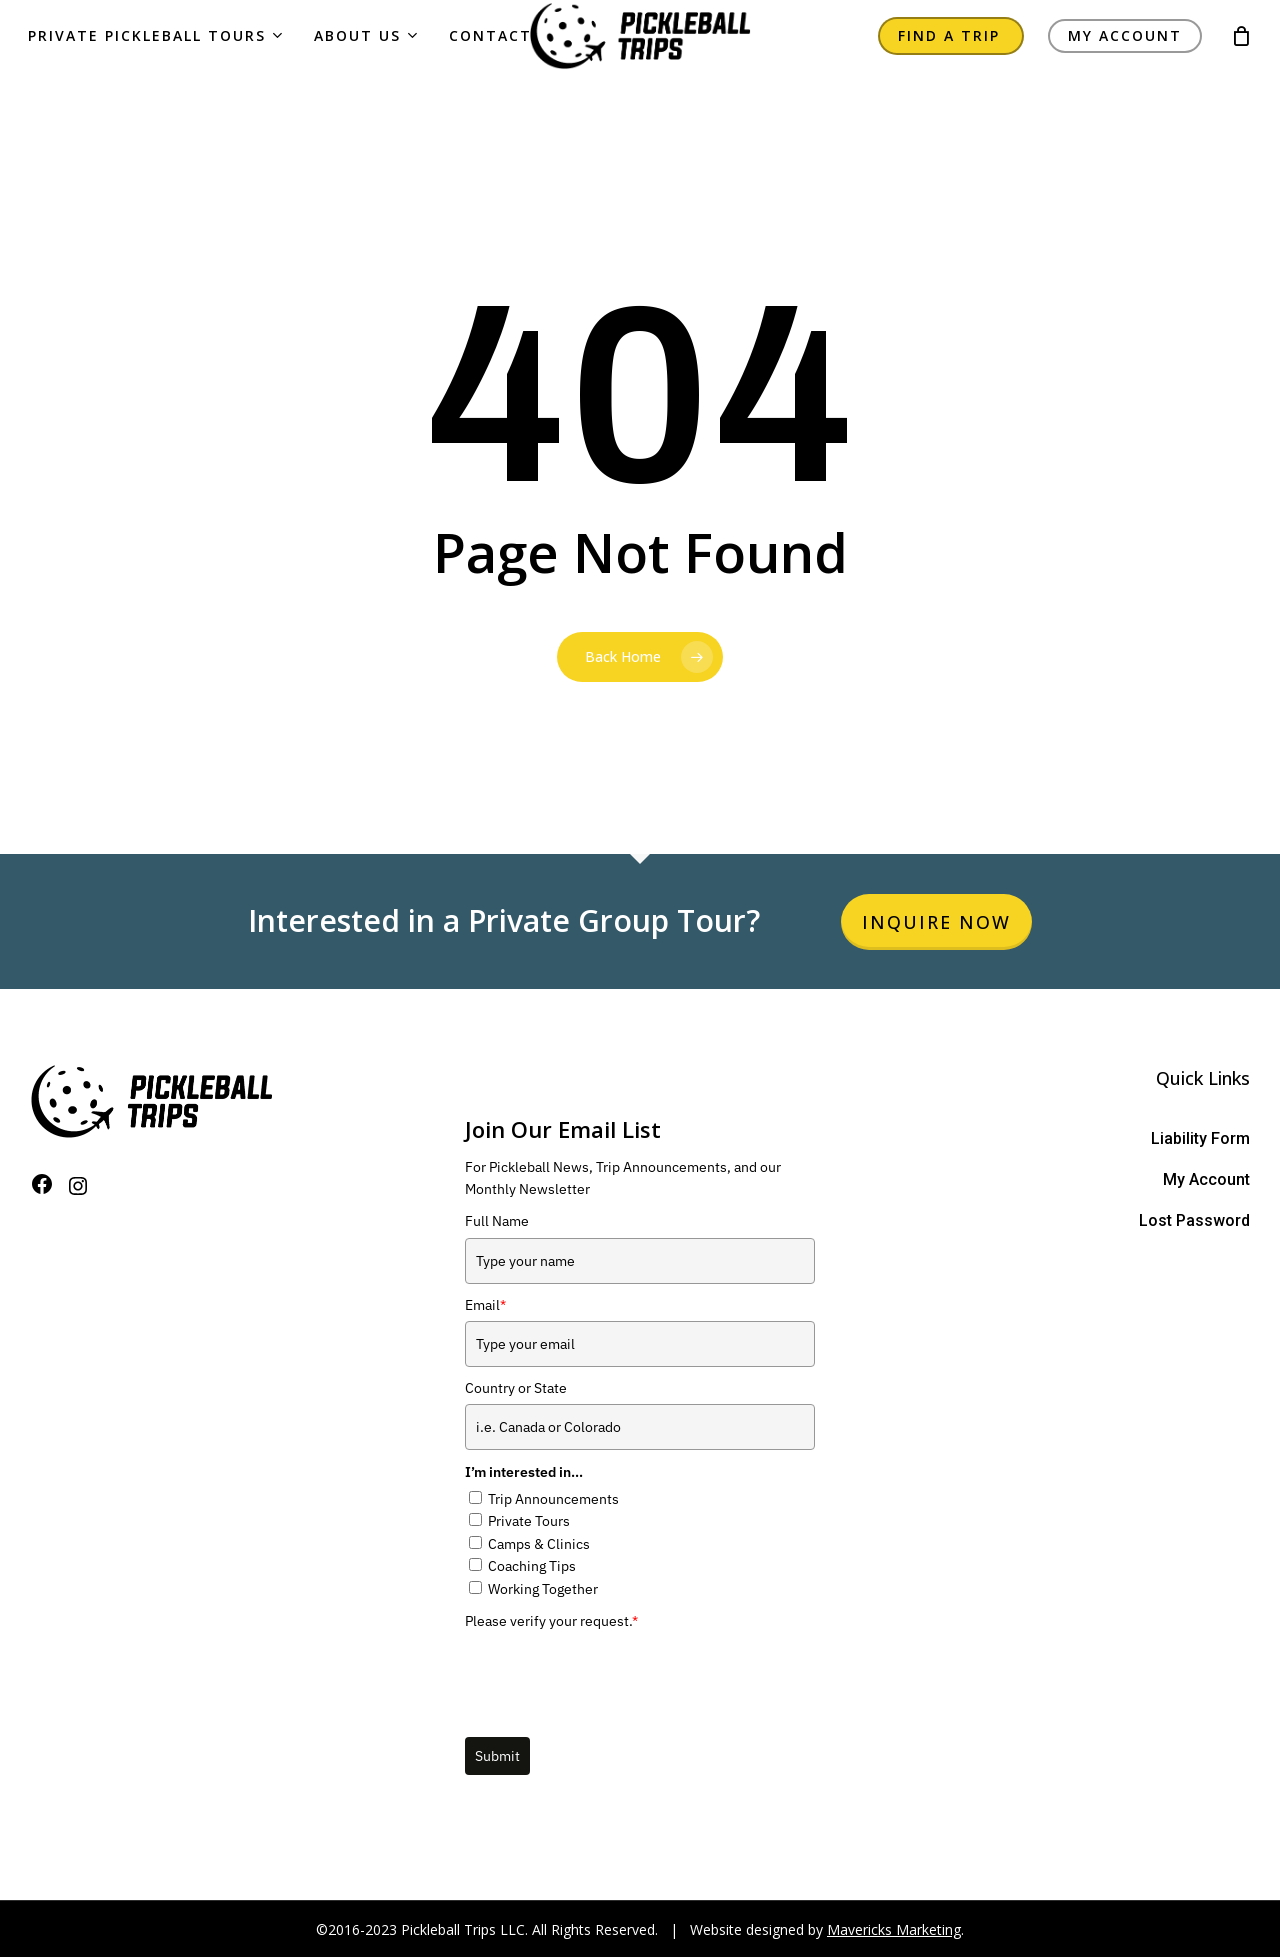 The image size is (1280, 1957). I want to click on Full Name, so click(497, 1221).